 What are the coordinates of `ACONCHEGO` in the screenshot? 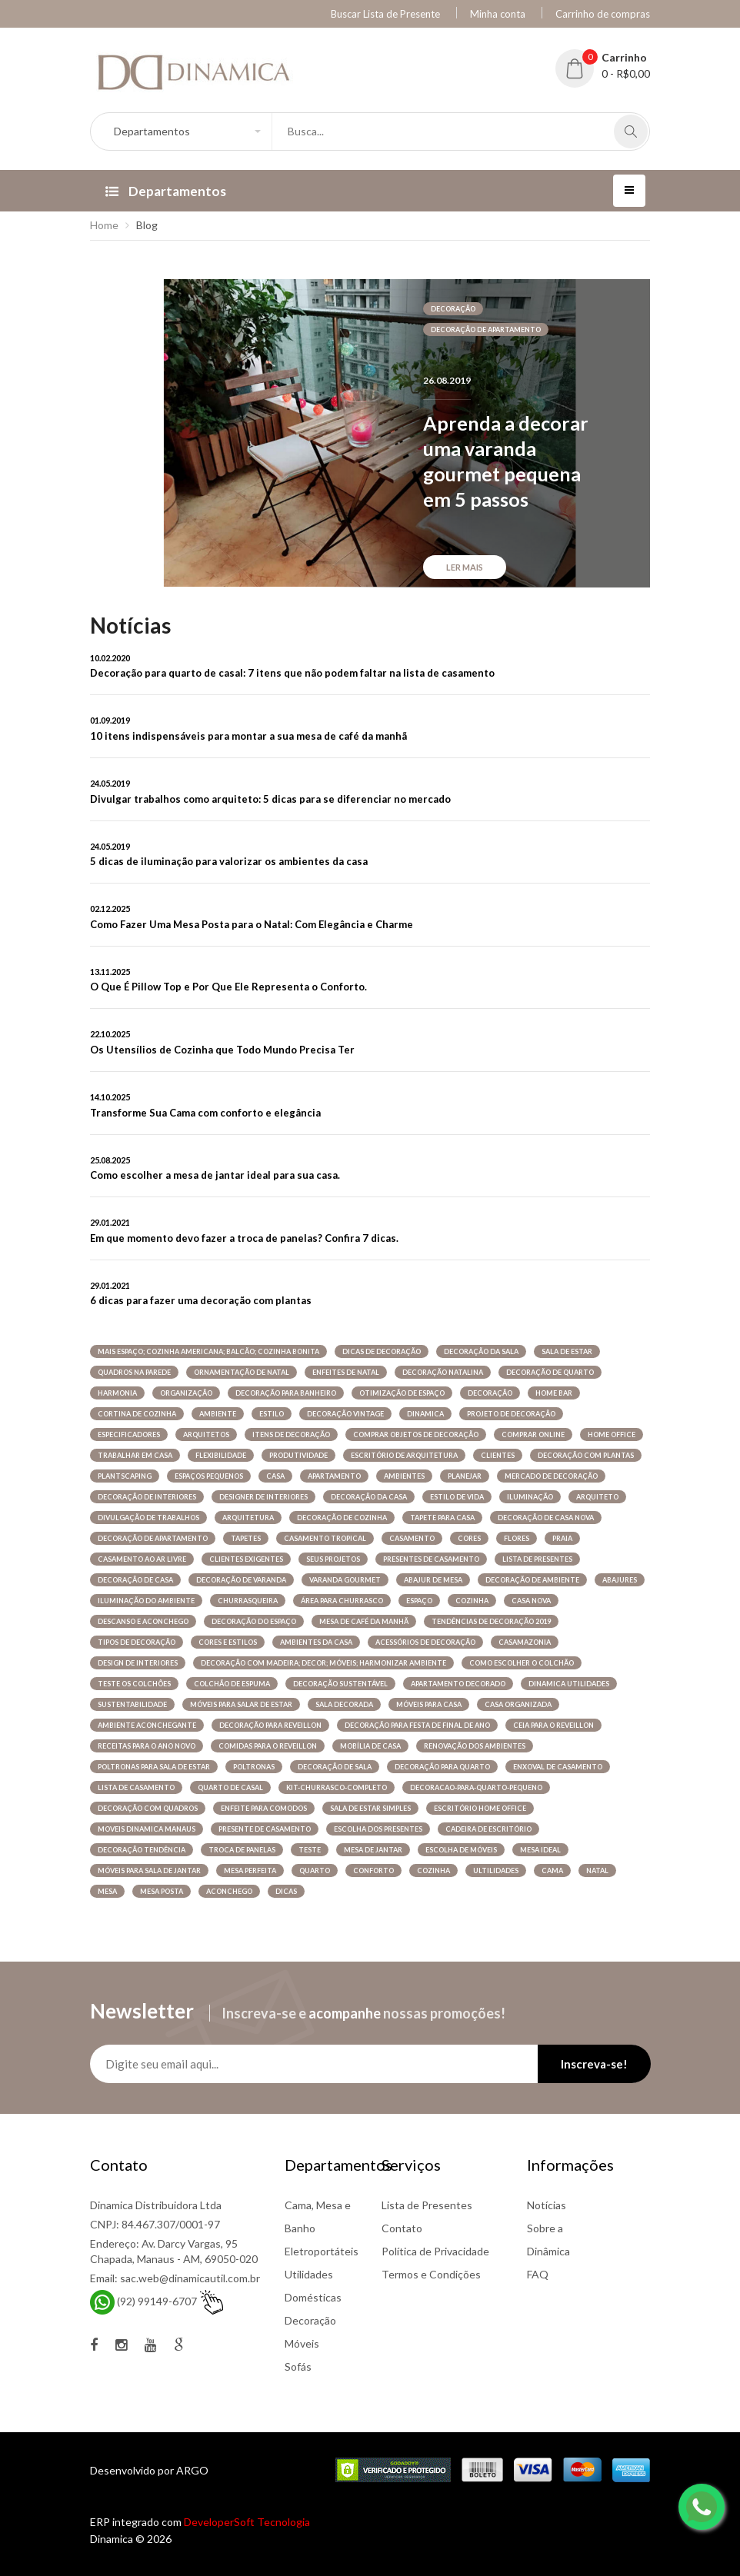 It's located at (229, 1891).